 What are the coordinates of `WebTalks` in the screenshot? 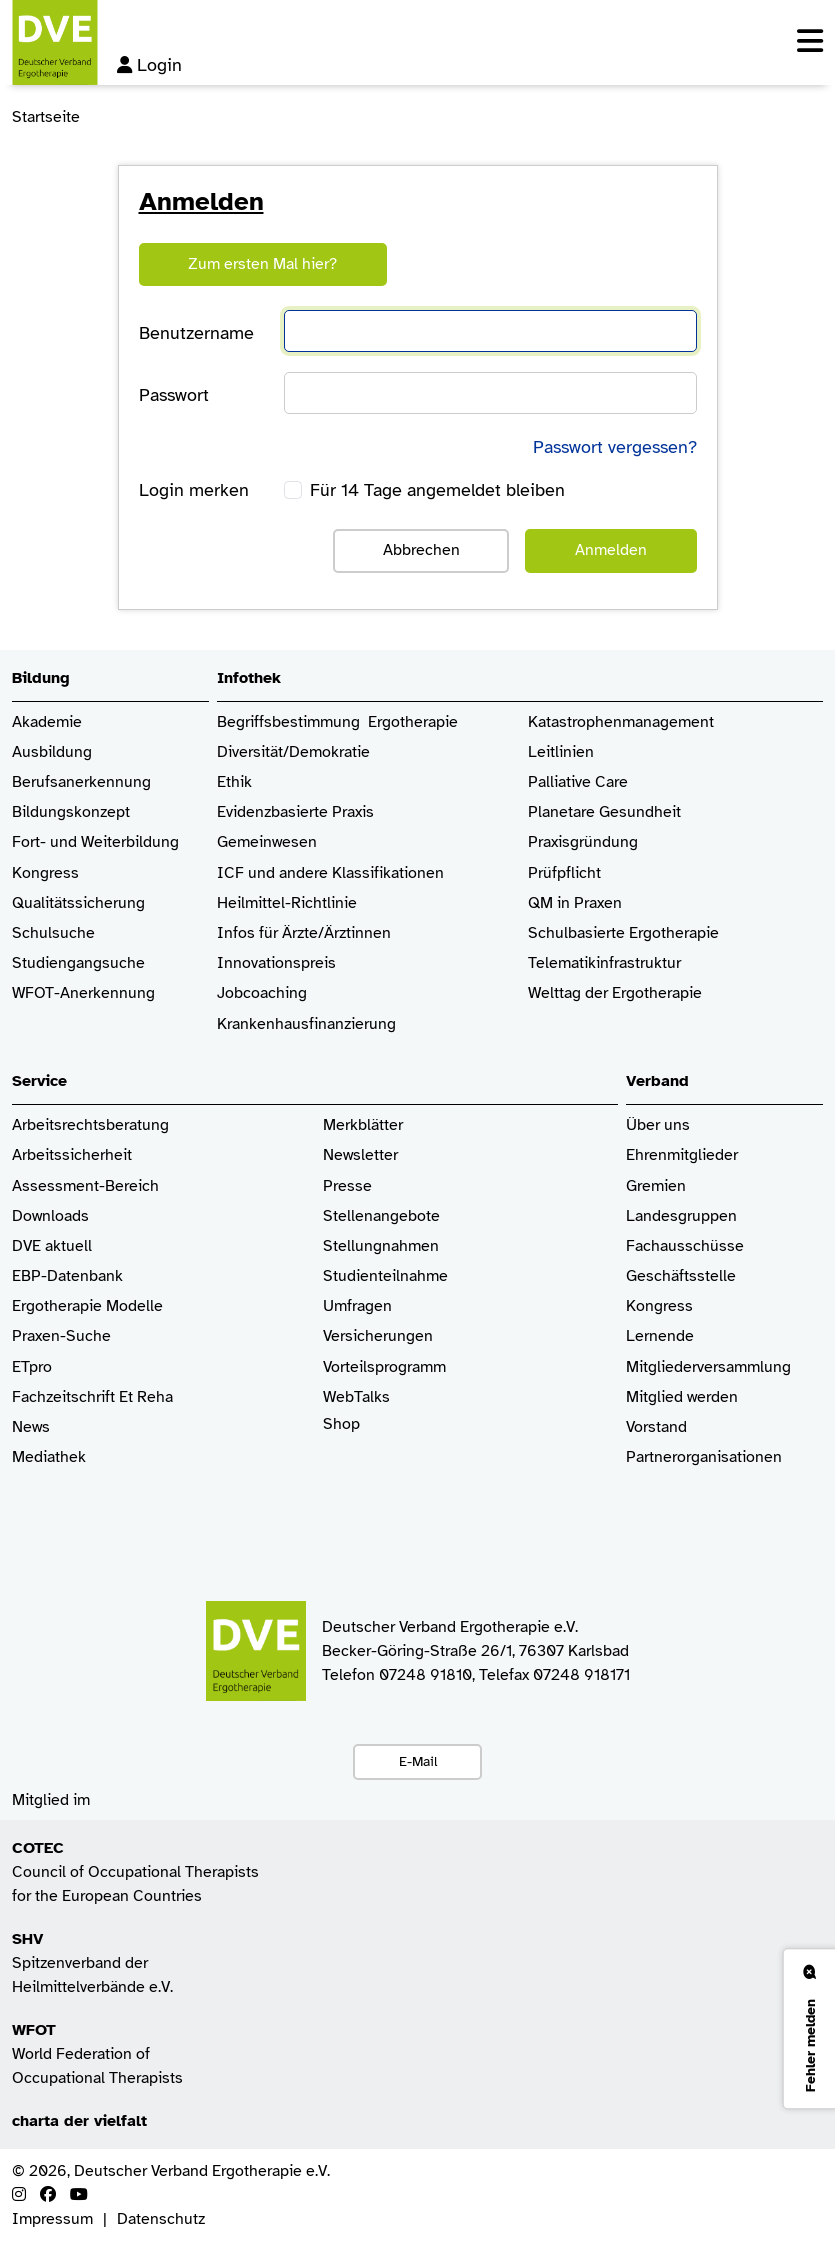 It's located at (356, 1397).